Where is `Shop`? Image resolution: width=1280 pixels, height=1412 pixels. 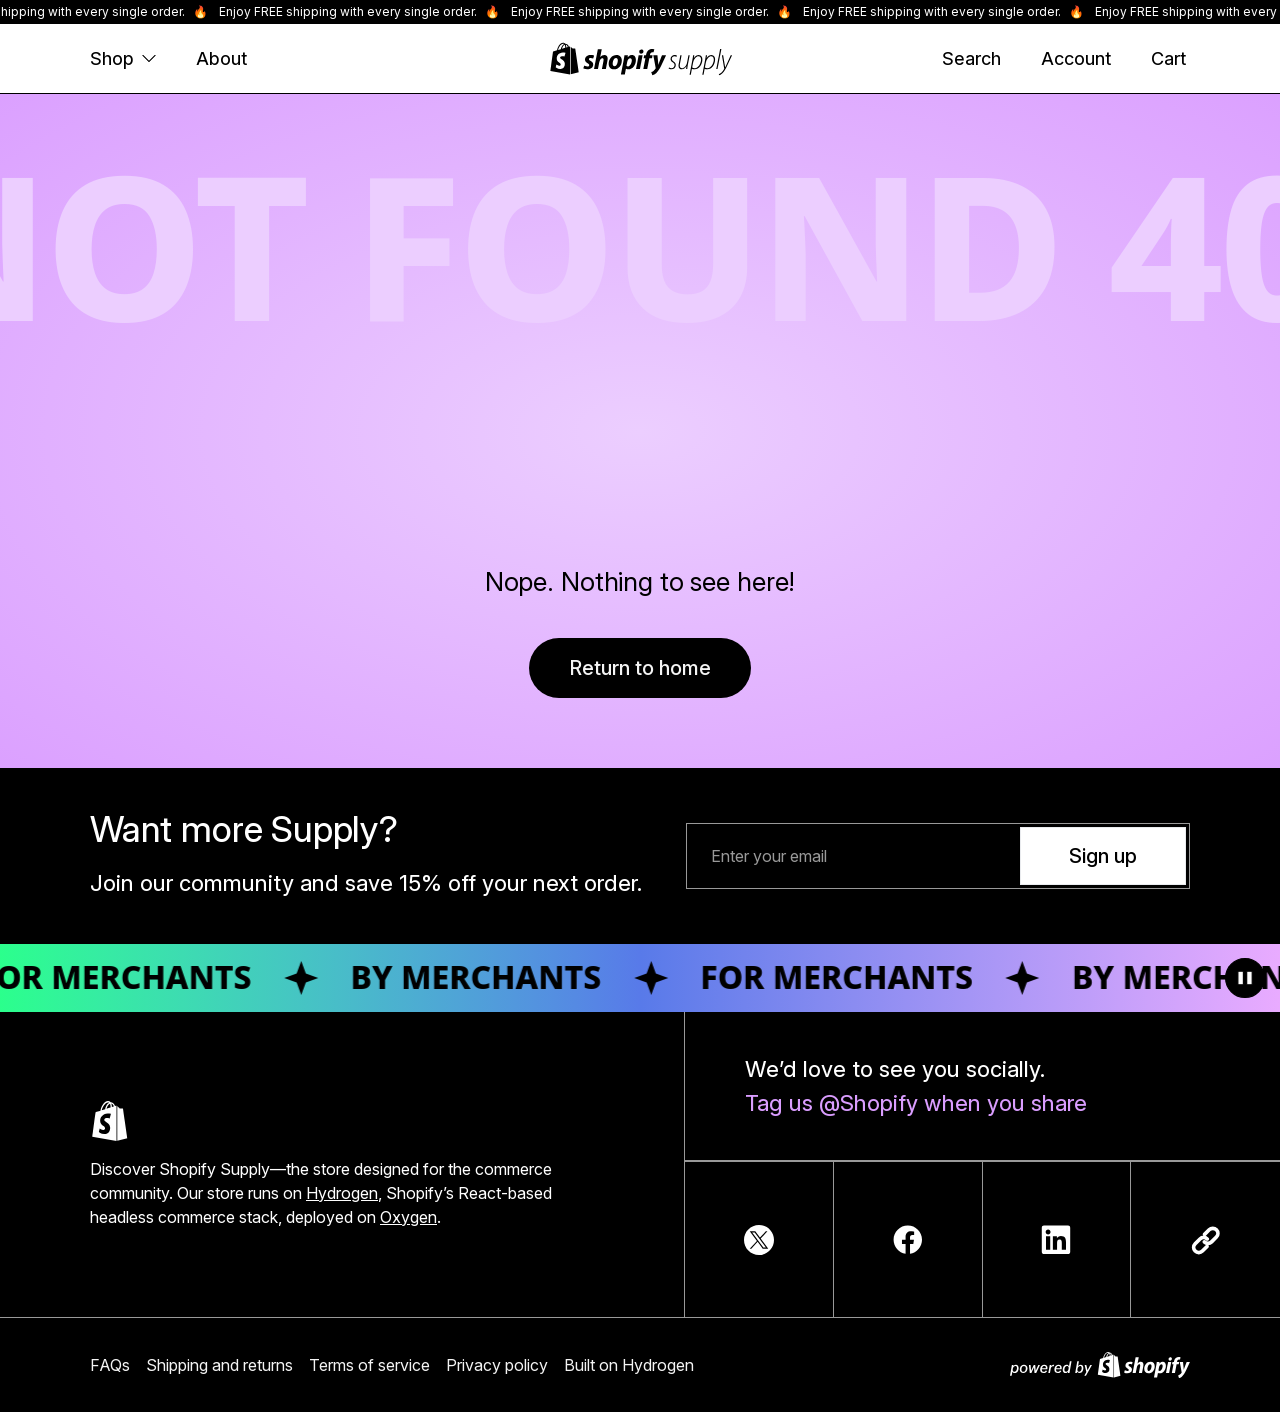 Shop is located at coordinates (123, 58).